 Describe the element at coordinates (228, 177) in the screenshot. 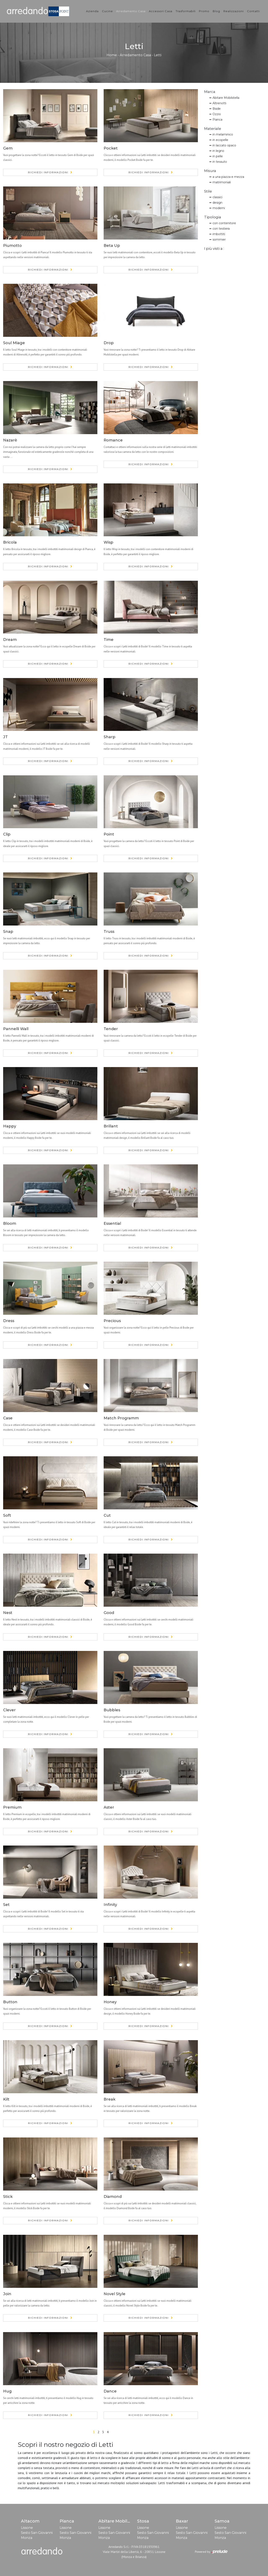

I see `a una piazza e mezza` at that location.